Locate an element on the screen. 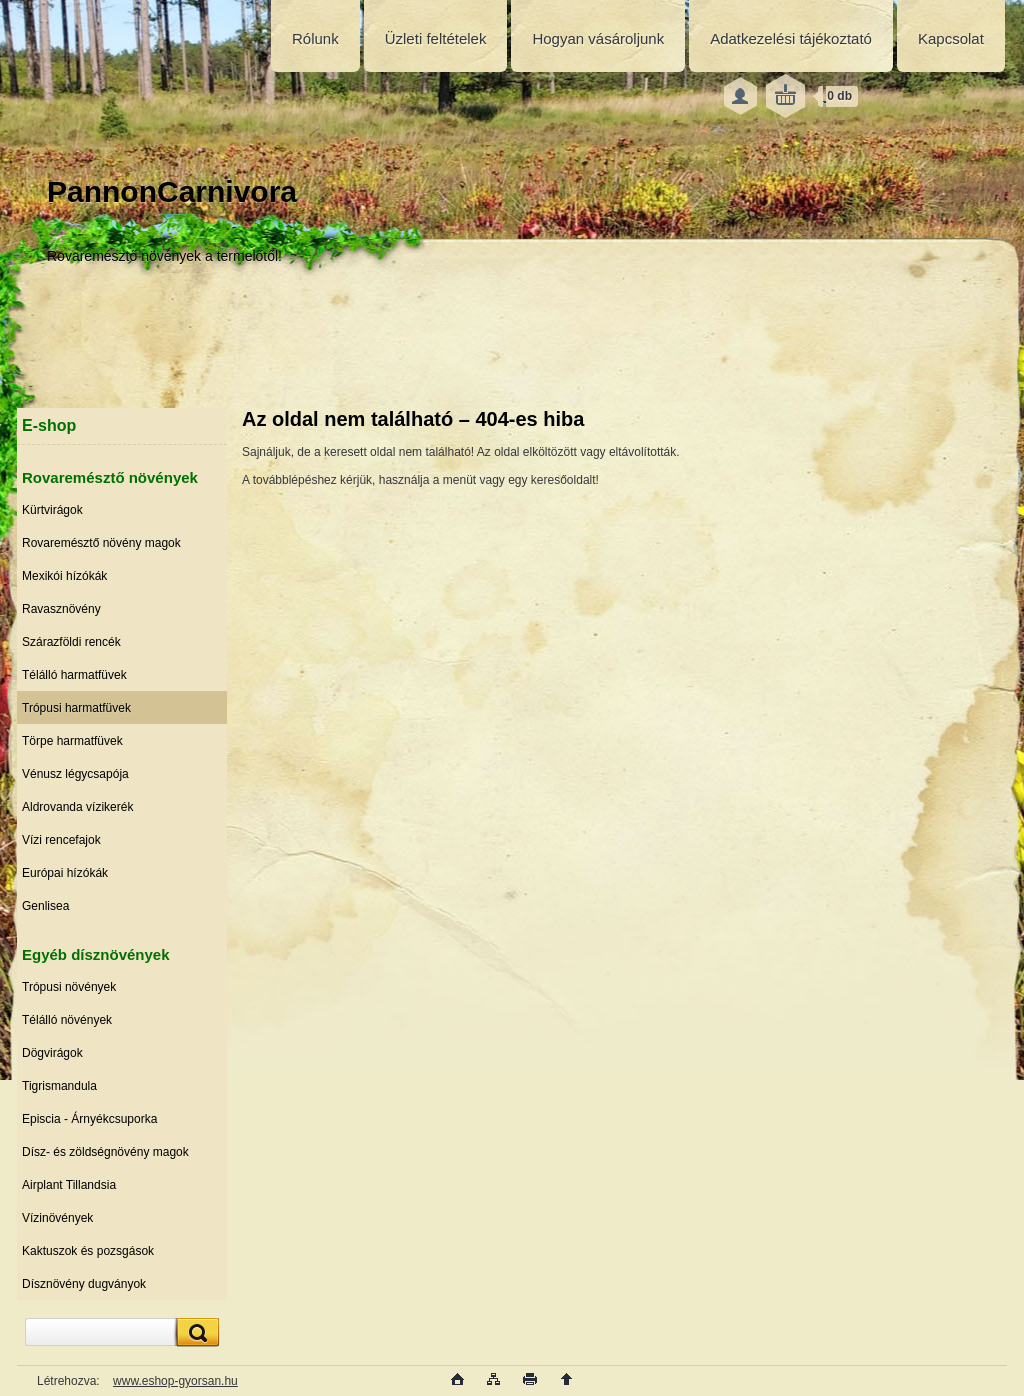 The image size is (1024, 1396). Aldrovanda vízikerék is located at coordinates (77, 807).